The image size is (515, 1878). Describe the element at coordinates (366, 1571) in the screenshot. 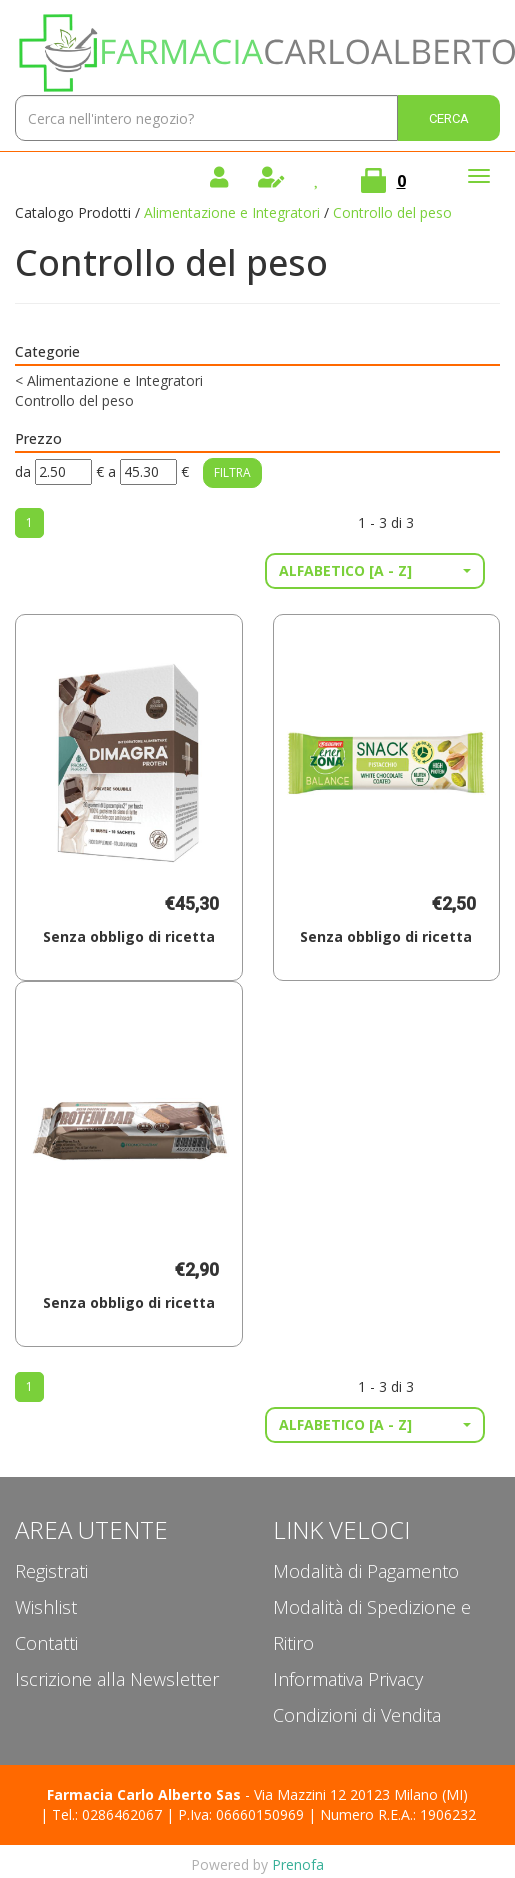

I see `Modalità di Pagamento` at that location.